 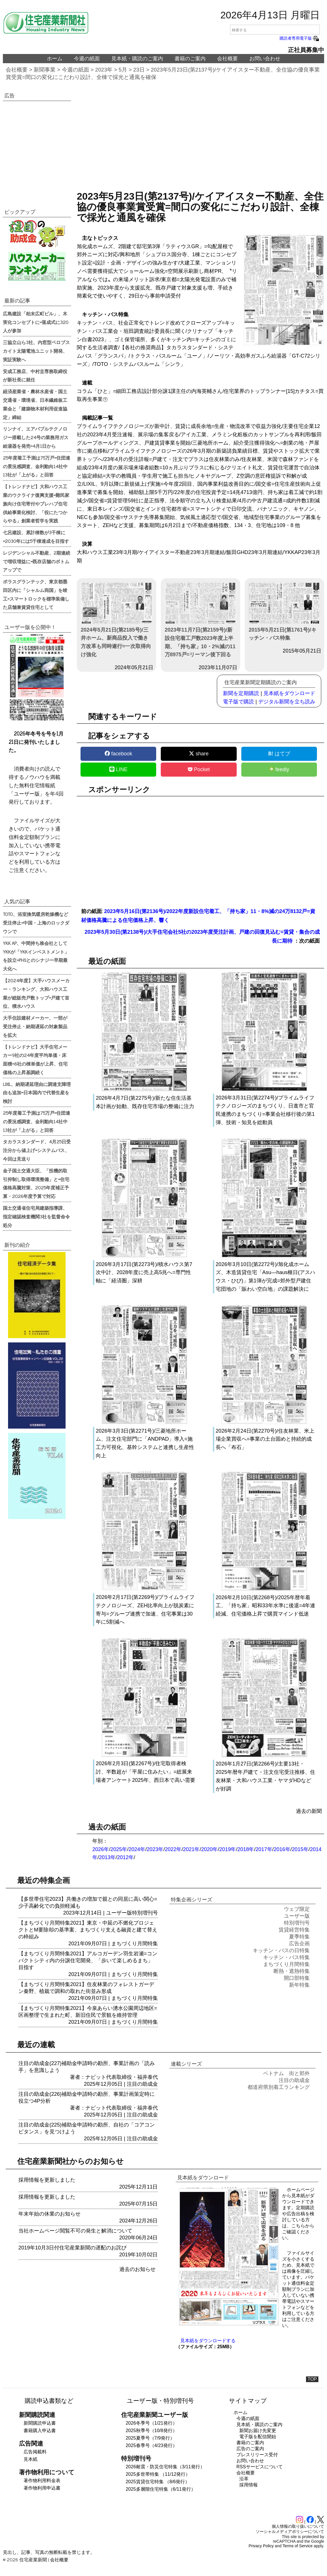 What do you see at coordinates (45, 70) in the screenshot?
I see `新聞事業` at bounding box center [45, 70].